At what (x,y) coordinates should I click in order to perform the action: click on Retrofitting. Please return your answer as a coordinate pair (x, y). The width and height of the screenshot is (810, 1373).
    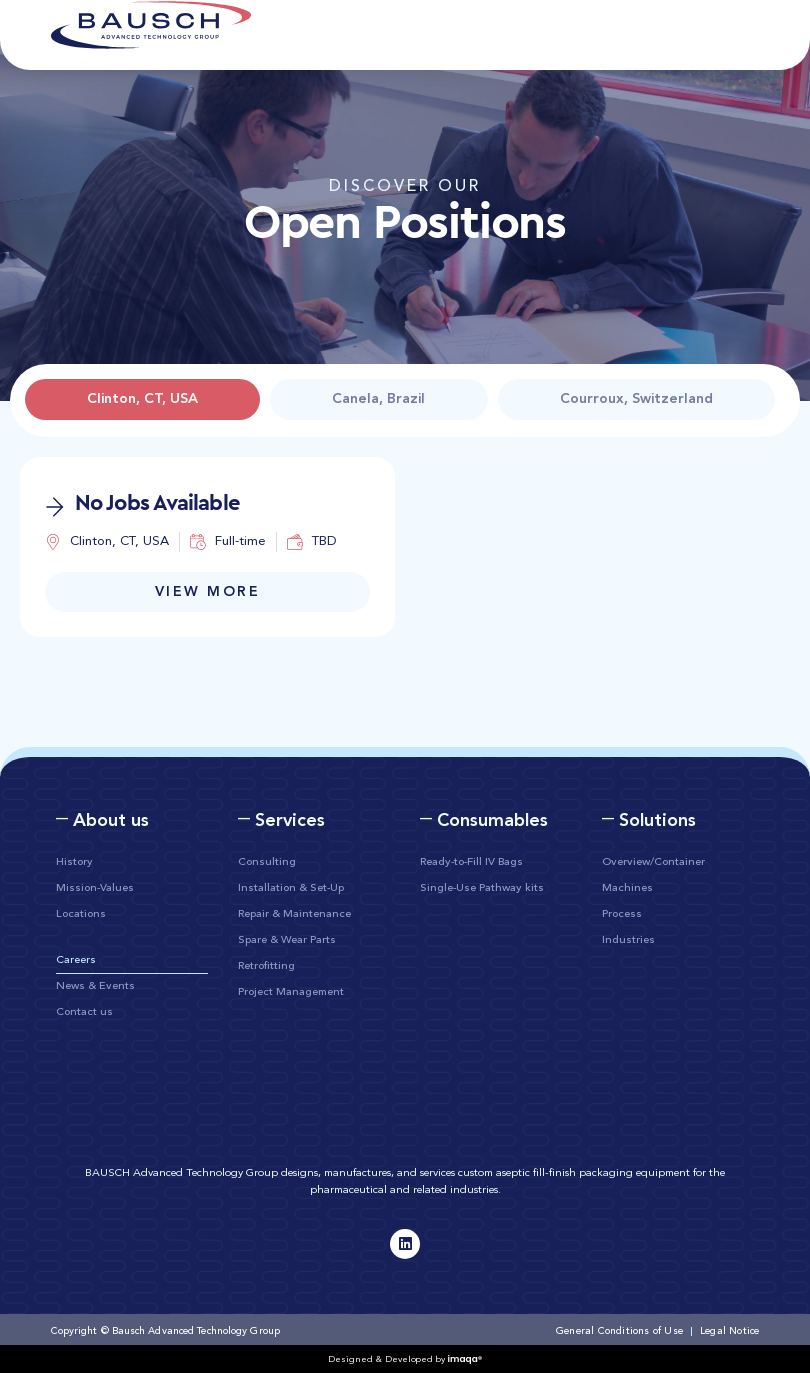
    Looking at the image, I should click on (266, 966).